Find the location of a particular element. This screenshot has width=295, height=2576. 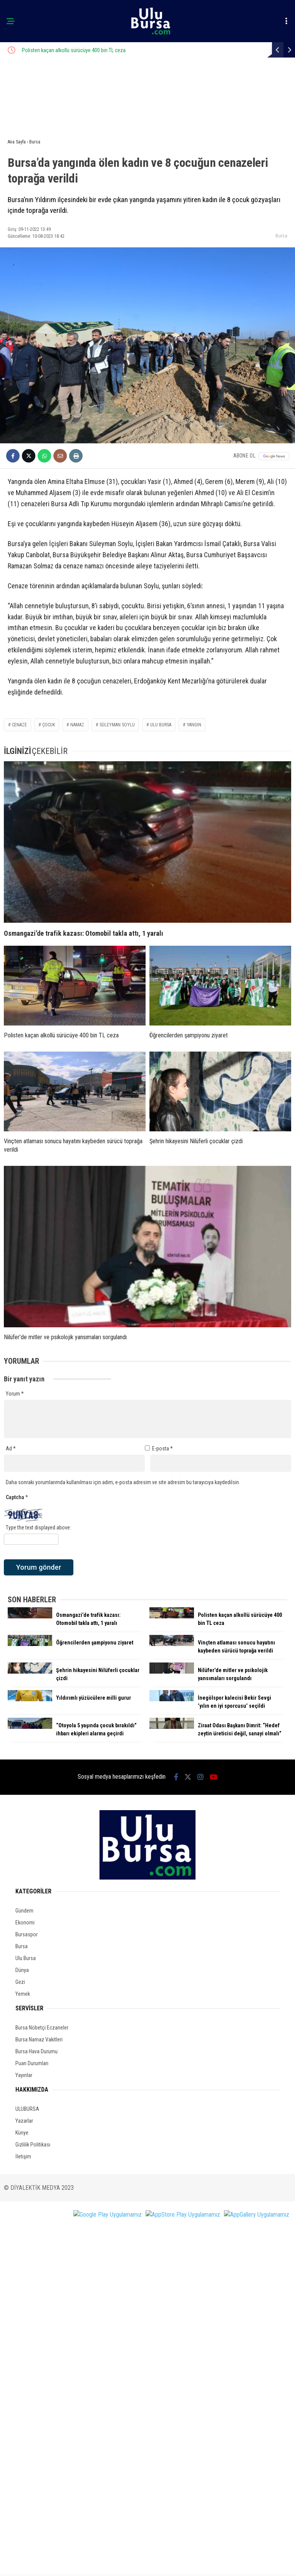

ulu bursa is located at coordinates (160, 725).